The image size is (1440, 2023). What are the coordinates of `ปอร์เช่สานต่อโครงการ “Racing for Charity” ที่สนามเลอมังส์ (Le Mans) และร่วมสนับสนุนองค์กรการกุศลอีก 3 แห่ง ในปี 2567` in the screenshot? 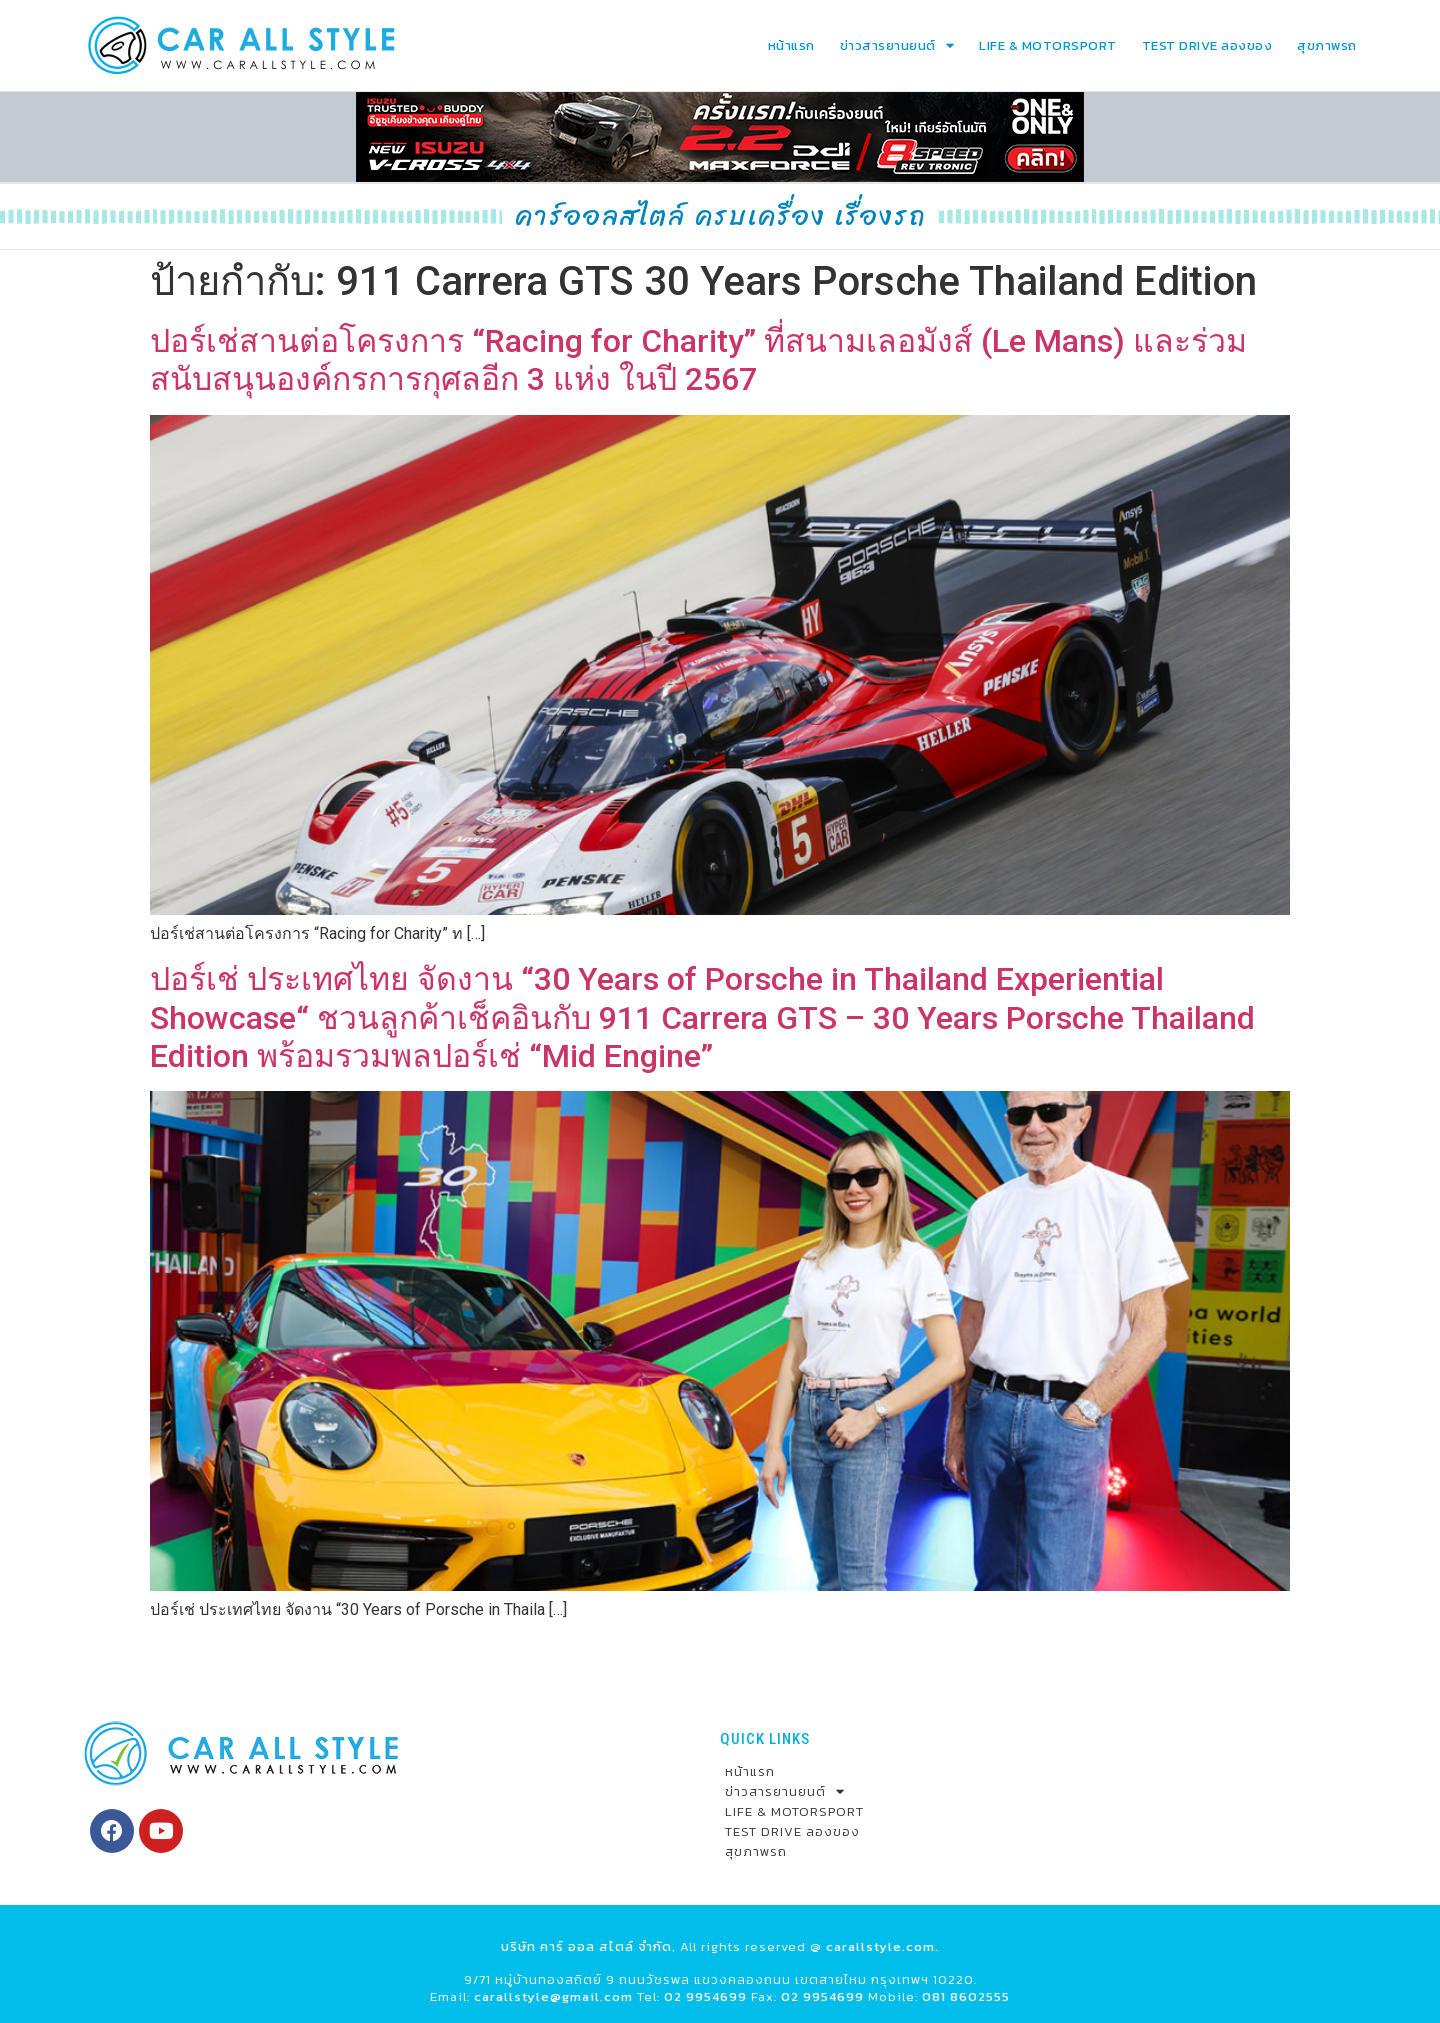 It's located at (698, 360).